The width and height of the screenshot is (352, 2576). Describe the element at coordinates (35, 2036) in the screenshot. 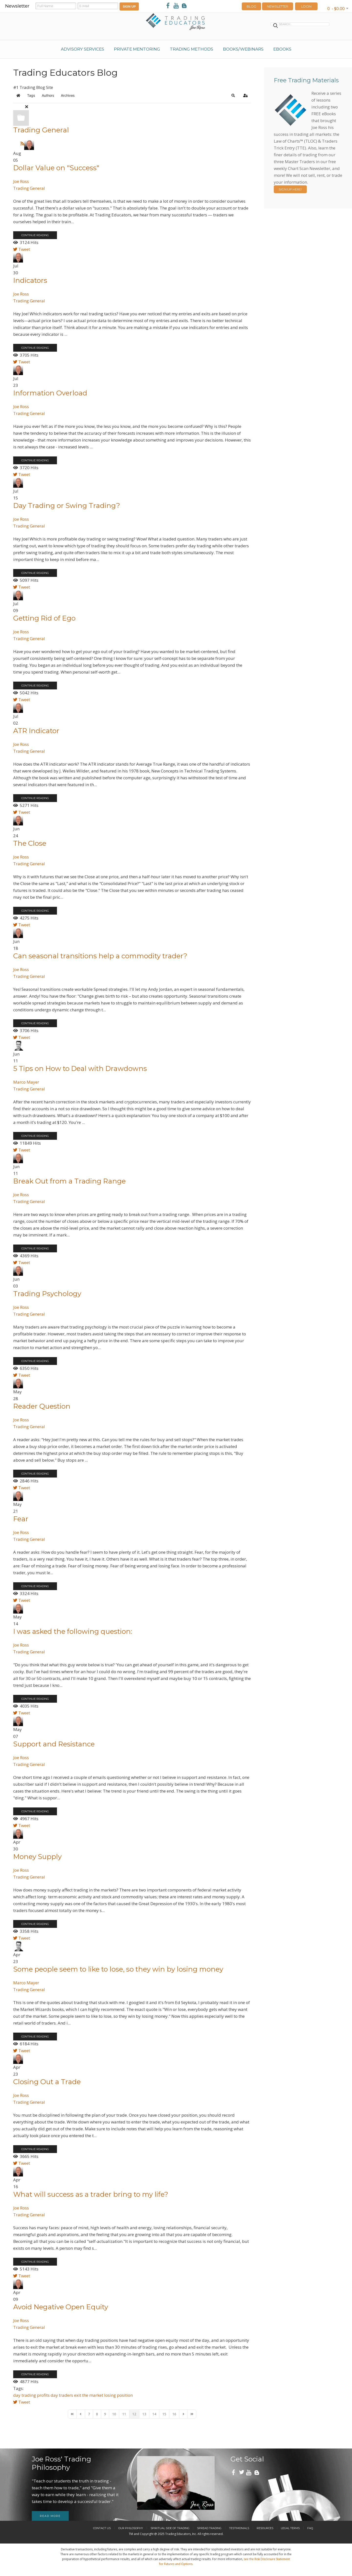

I see `Continue reading [Continue reading: Some people seem to like to lose, so they win by losing money]` at that location.